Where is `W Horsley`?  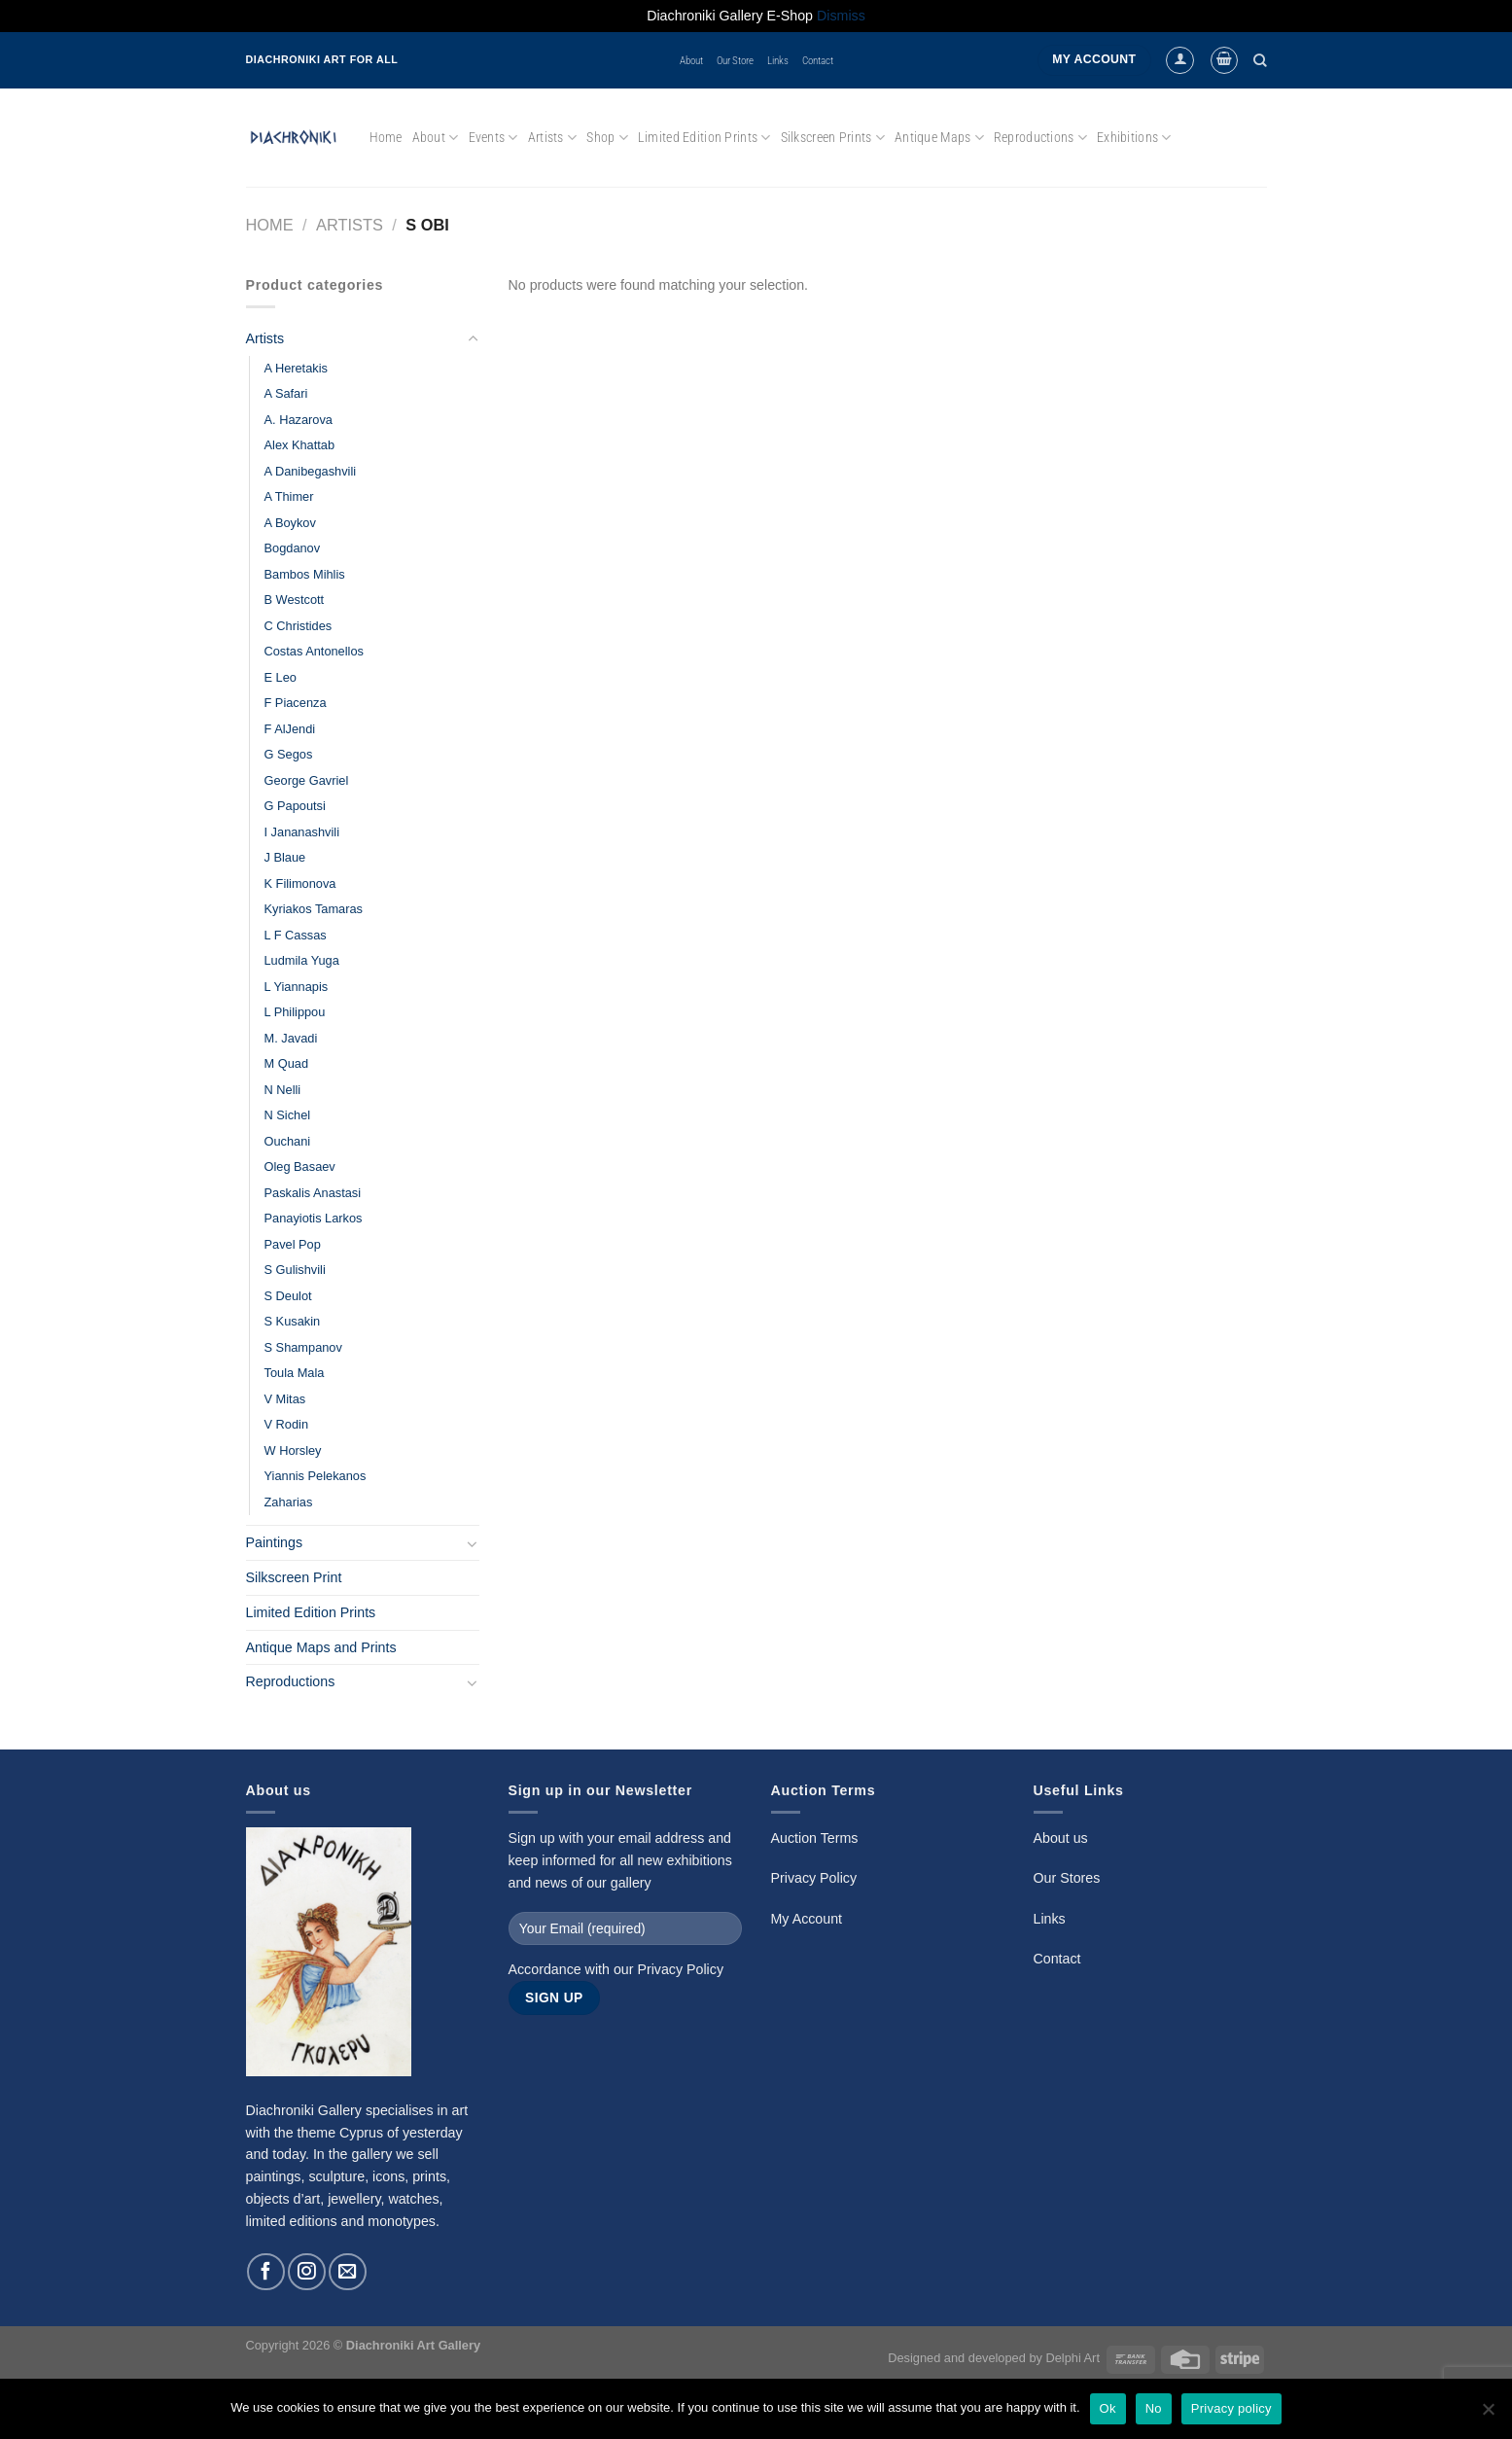
W Horsley is located at coordinates (293, 1450).